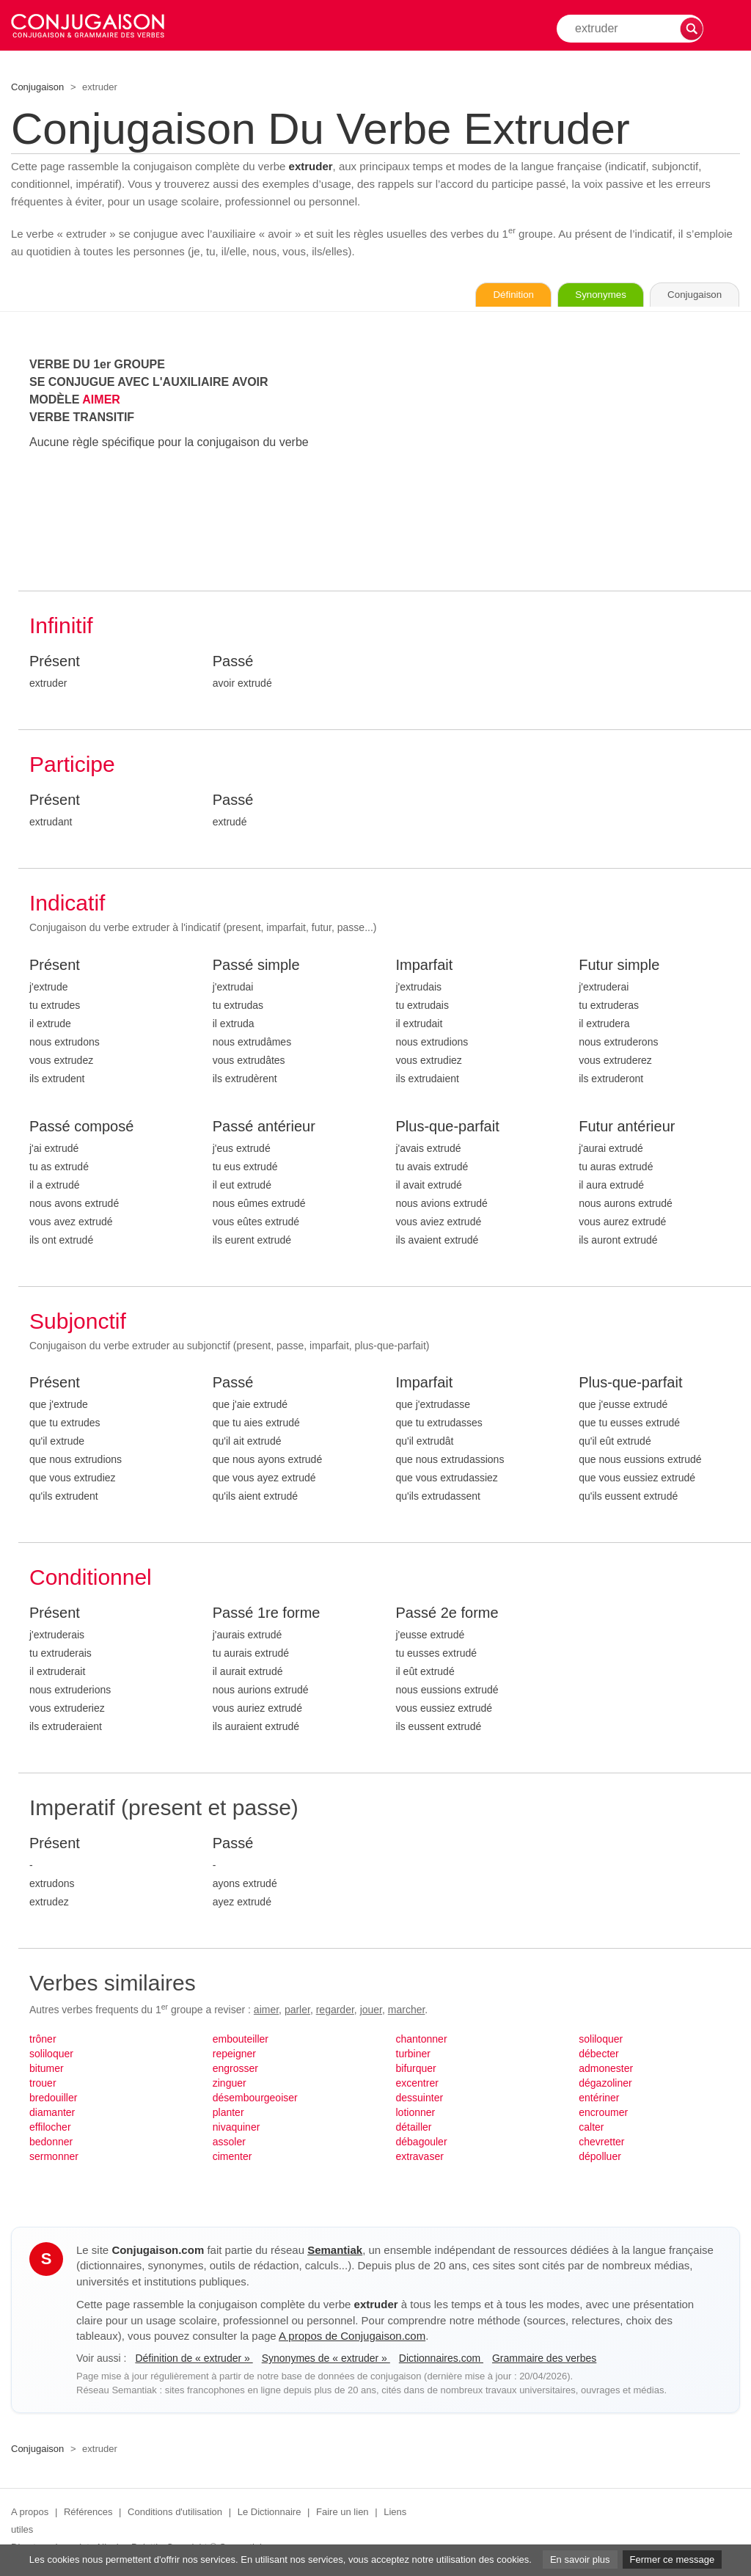  I want to click on Futur antérieur, so click(627, 1128).